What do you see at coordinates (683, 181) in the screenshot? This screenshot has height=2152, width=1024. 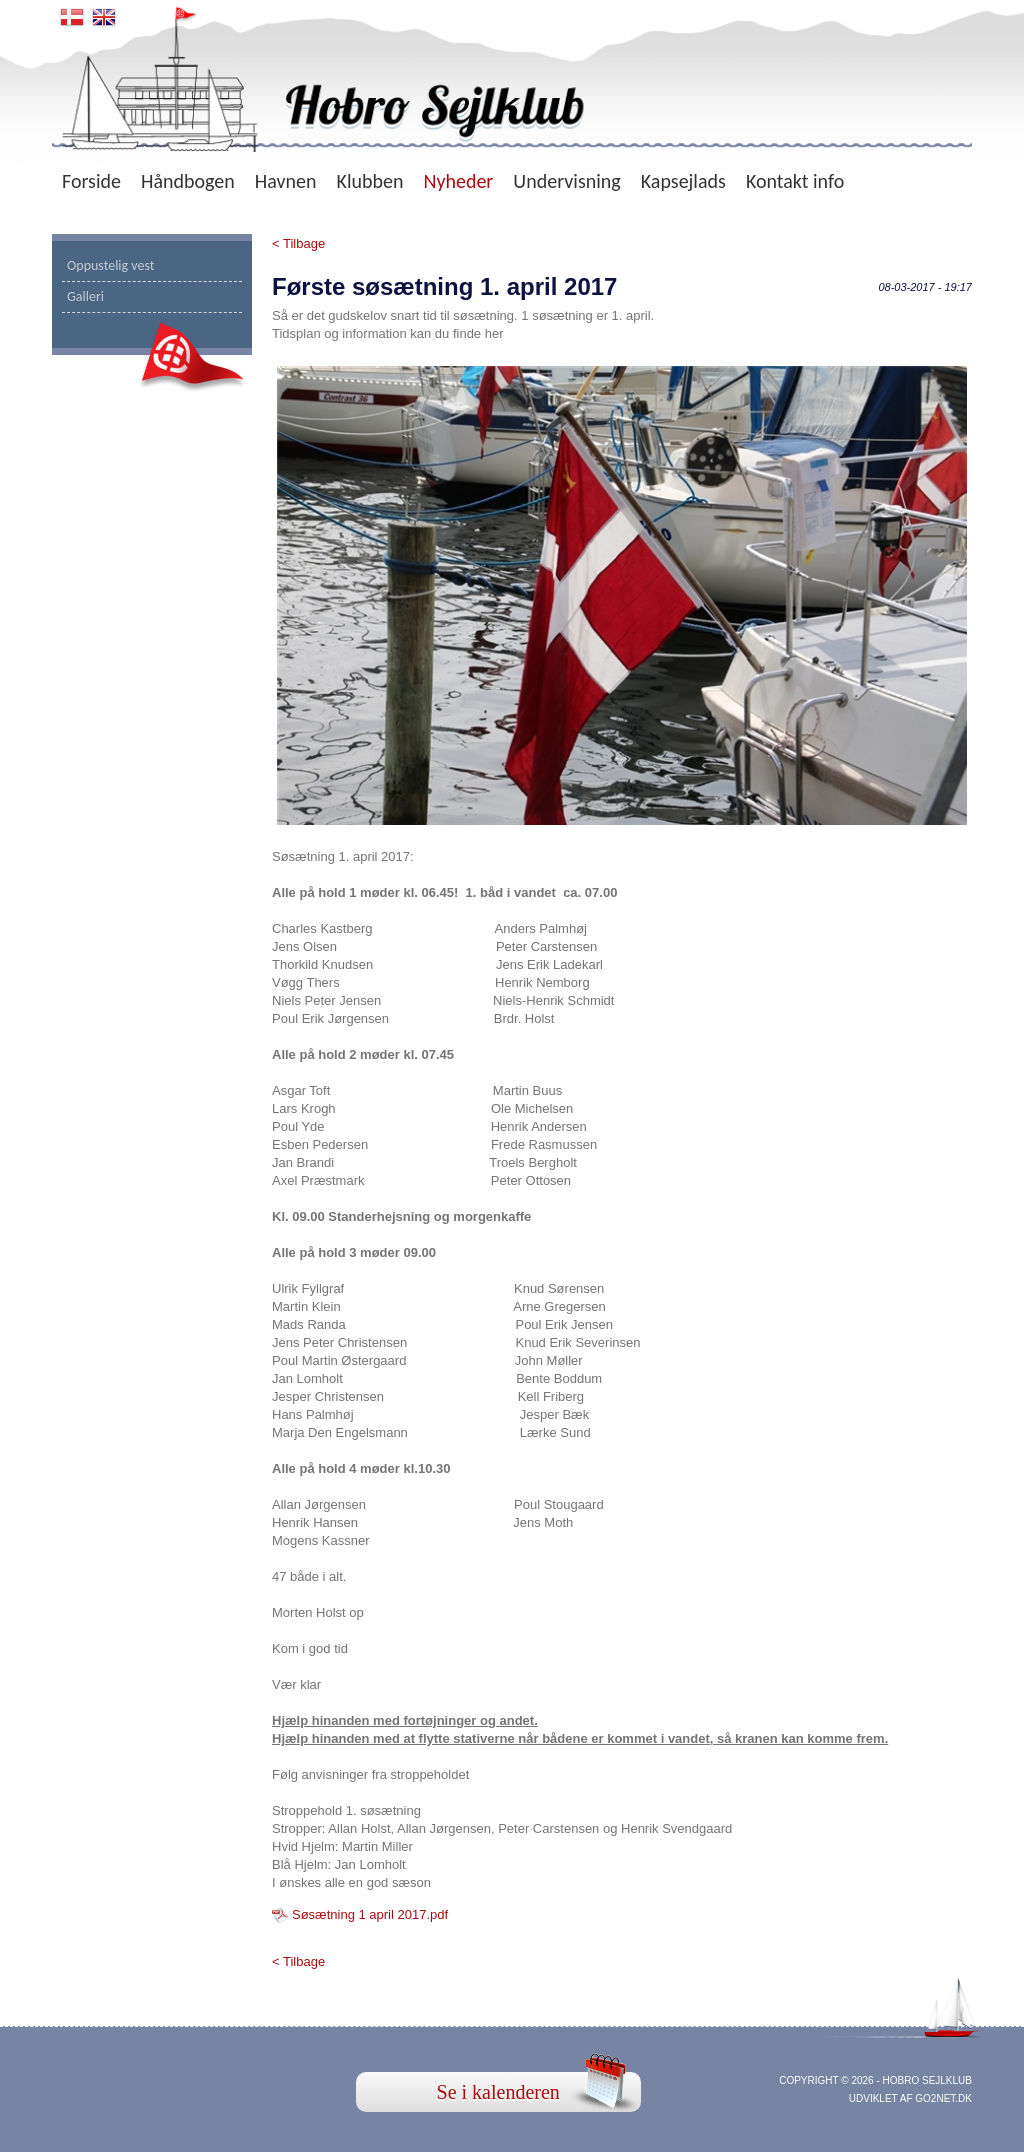 I see `Kapsejlads` at bounding box center [683, 181].